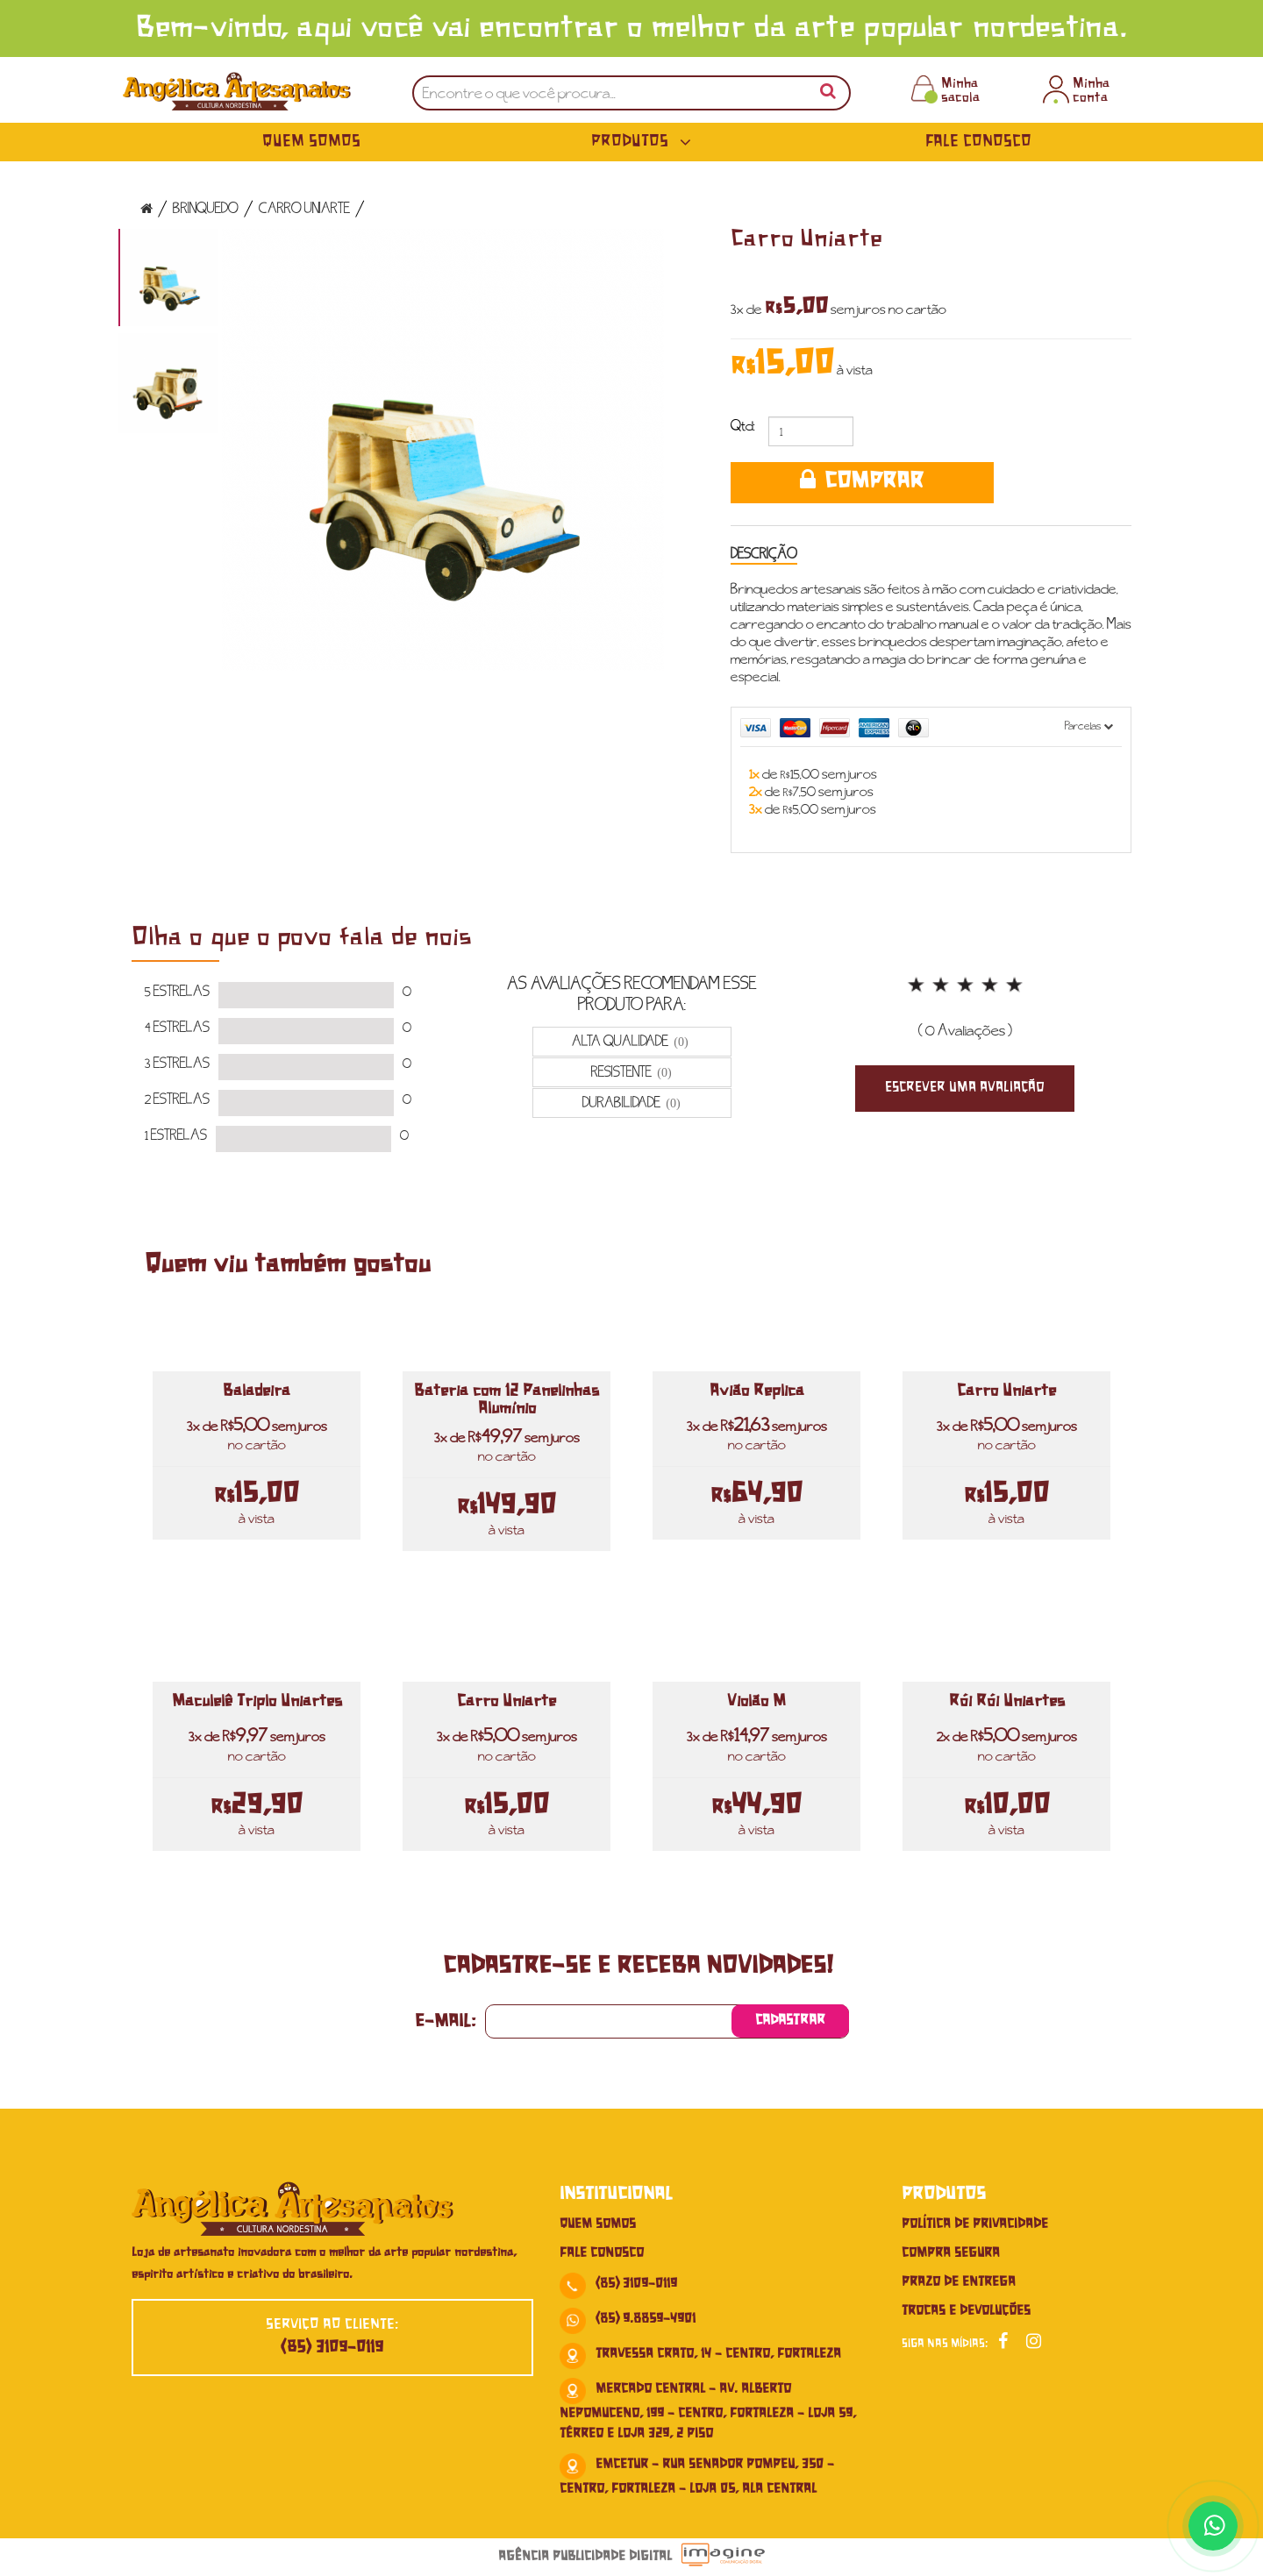  Describe the element at coordinates (644, 142) in the screenshot. I see `Produtos` at that location.